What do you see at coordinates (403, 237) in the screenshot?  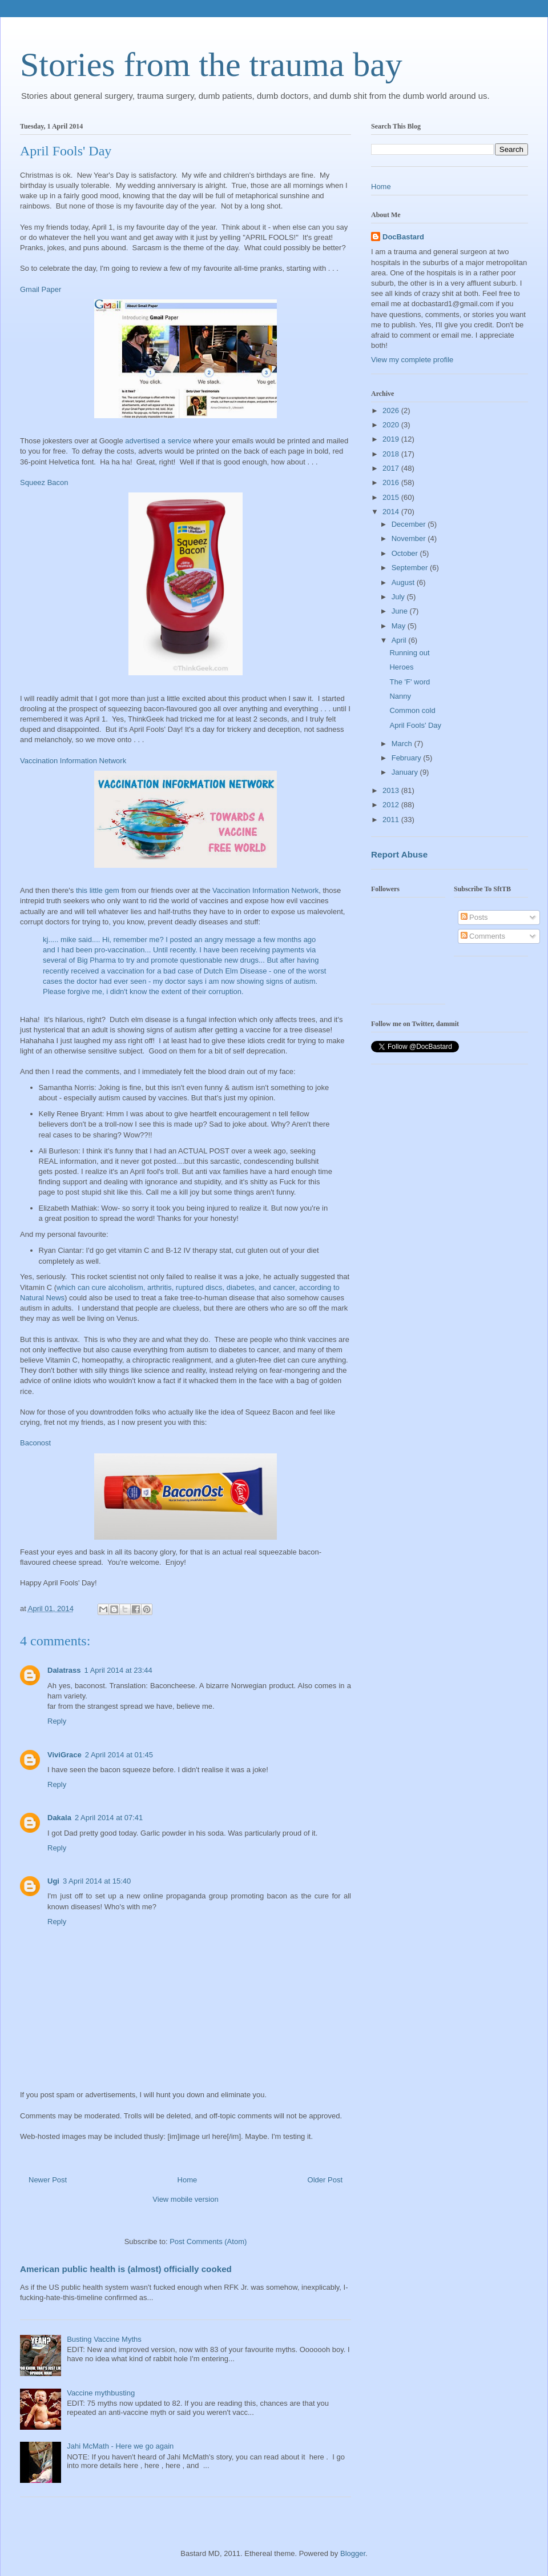 I see `DocBastard` at bounding box center [403, 237].